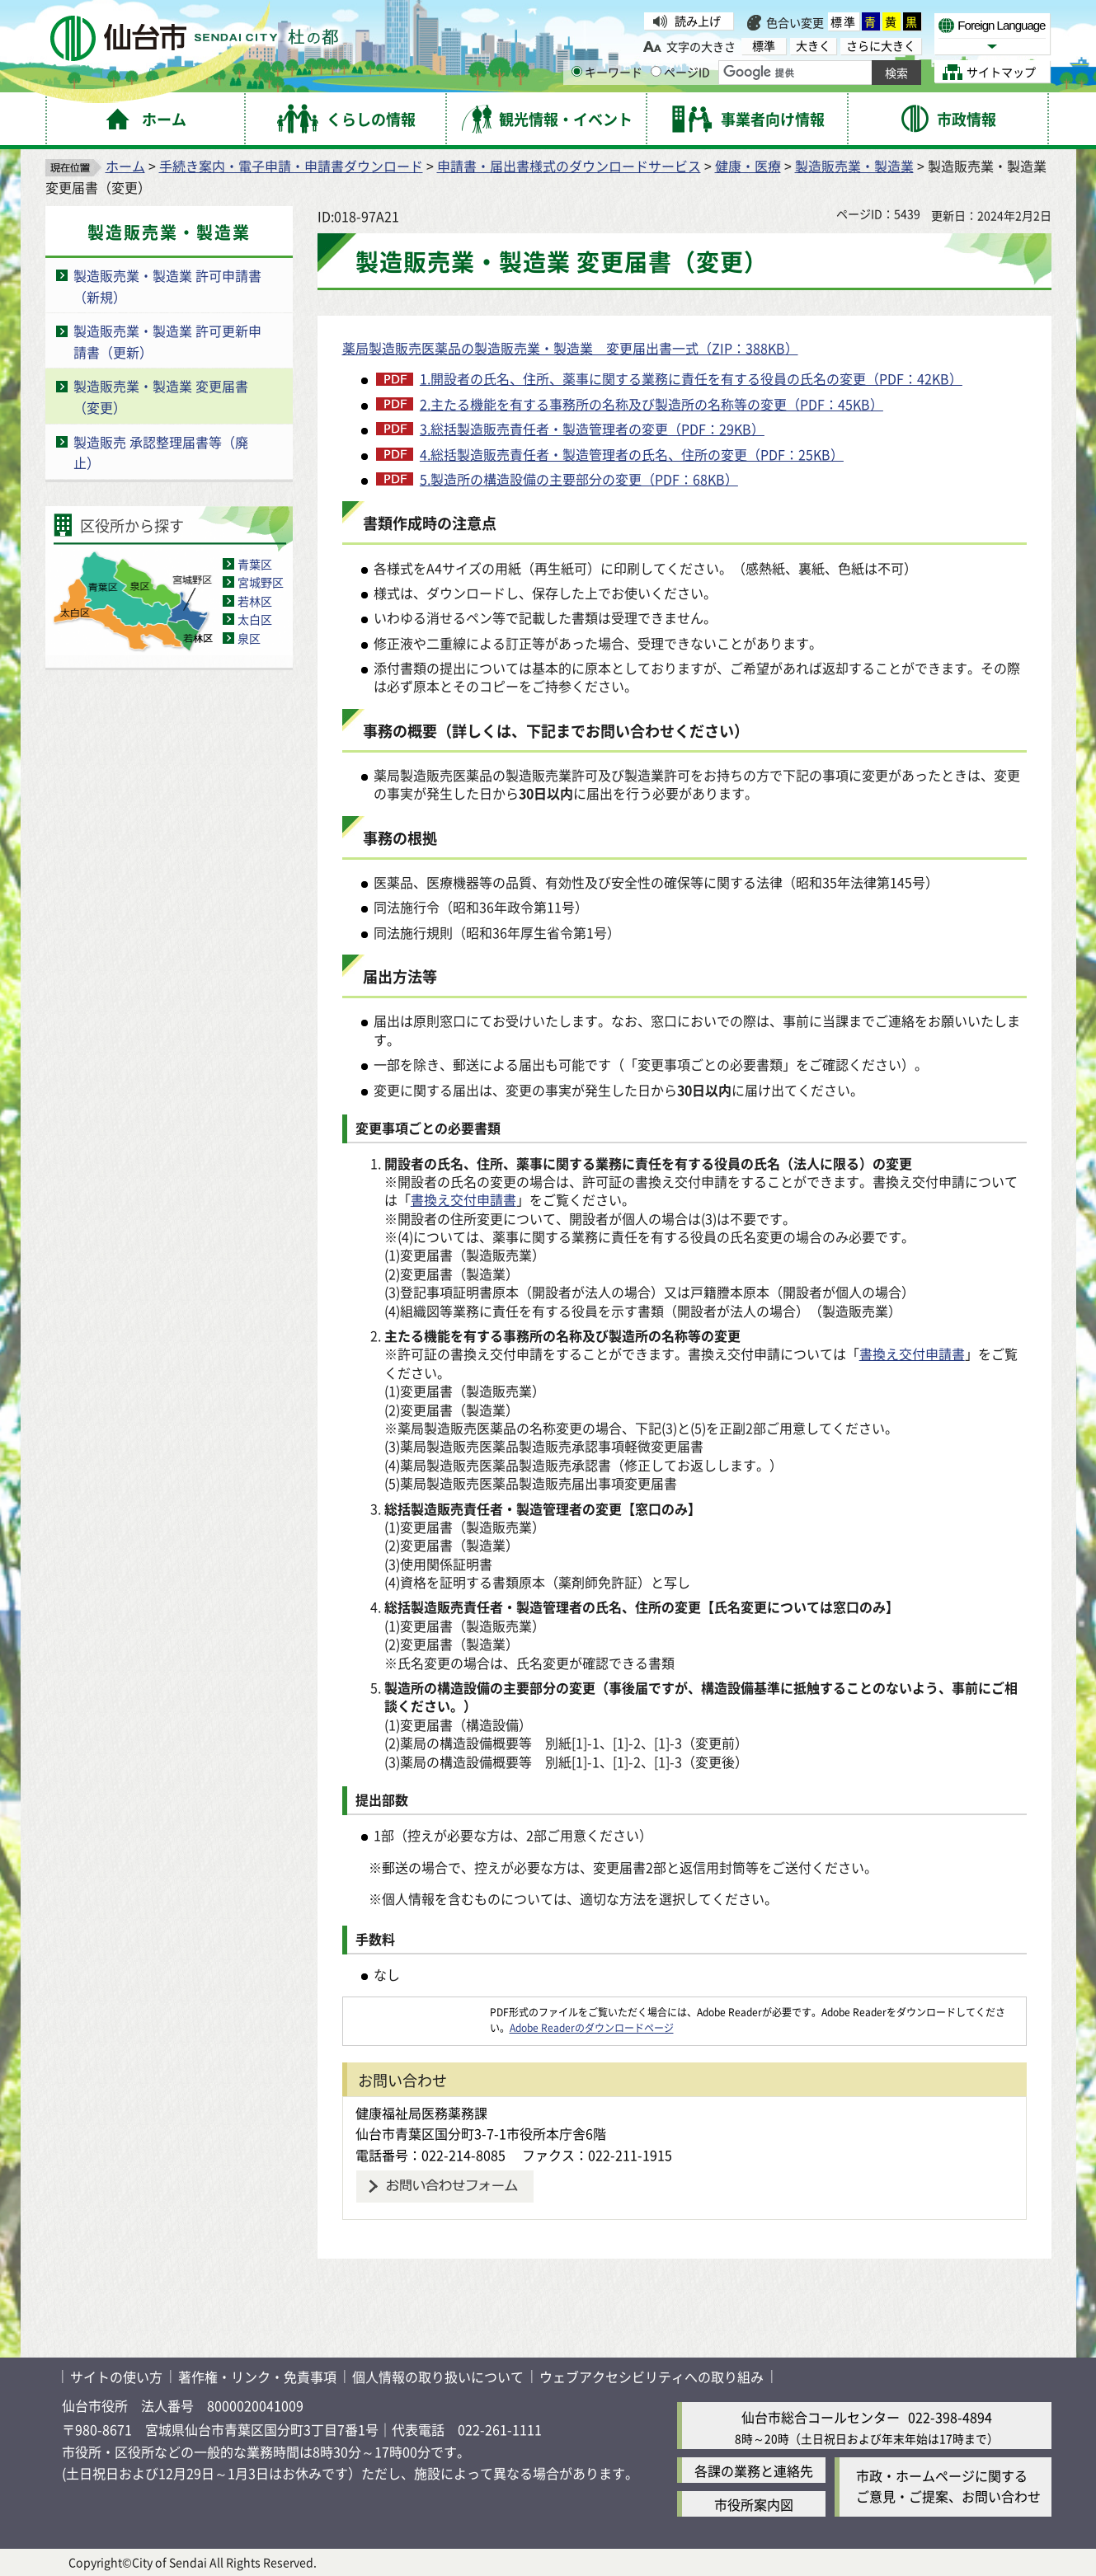 This screenshot has height=2576, width=1096. I want to click on 泉区, so click(249, 638).